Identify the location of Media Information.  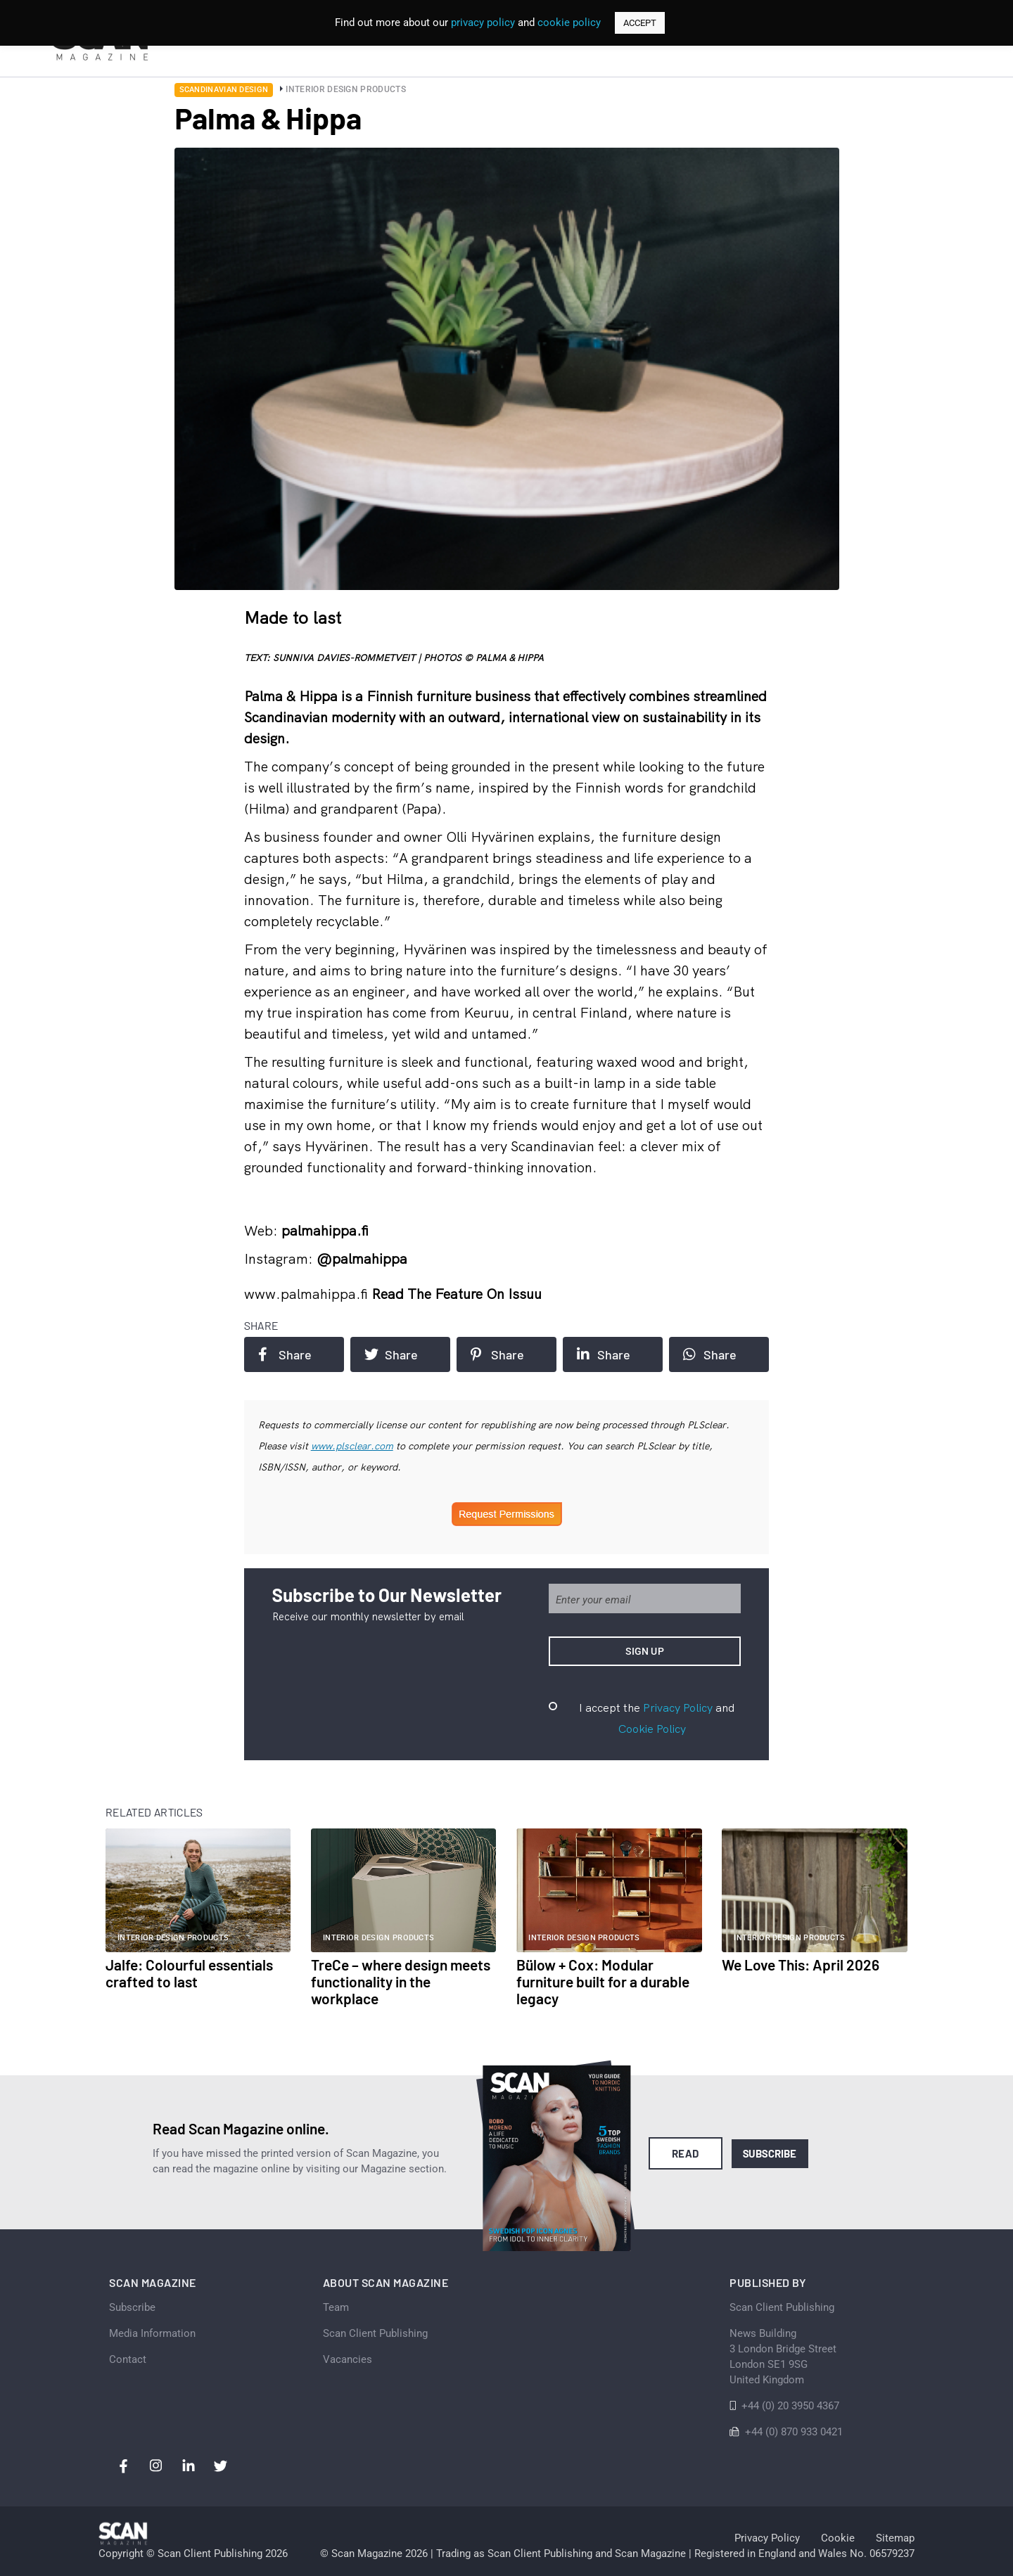
(152, 2333).